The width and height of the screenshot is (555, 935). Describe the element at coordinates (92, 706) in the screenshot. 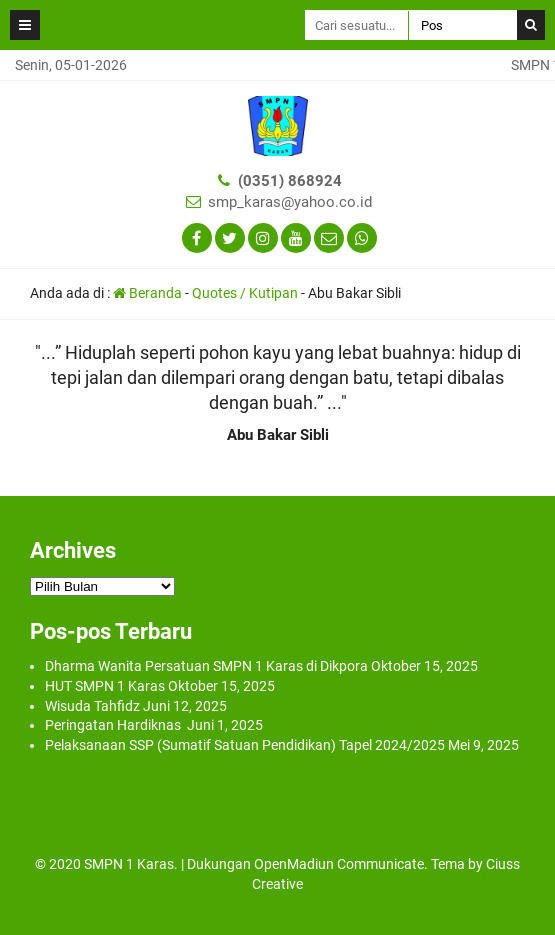

I see `Wisuda Tahfidz` at that location.